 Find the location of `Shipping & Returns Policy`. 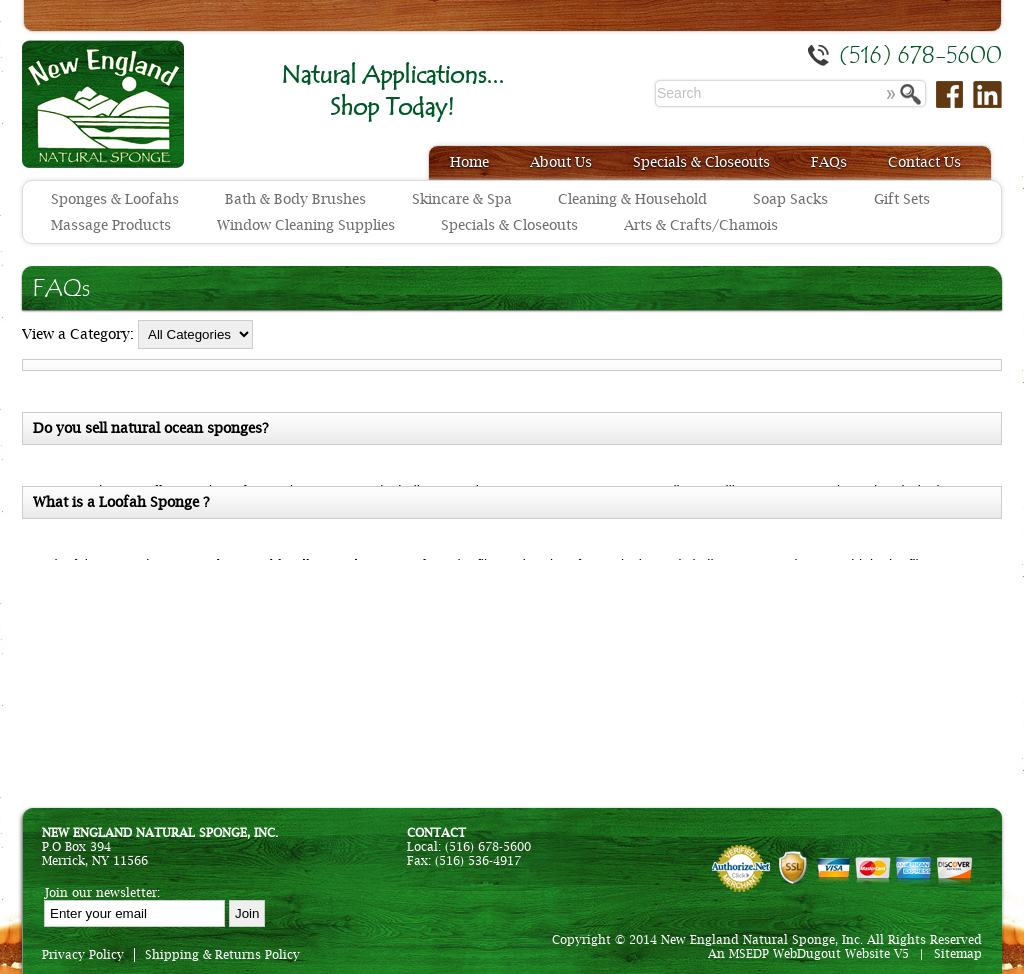

Shipping & Returns Policy is located at coordinates (222, 955).